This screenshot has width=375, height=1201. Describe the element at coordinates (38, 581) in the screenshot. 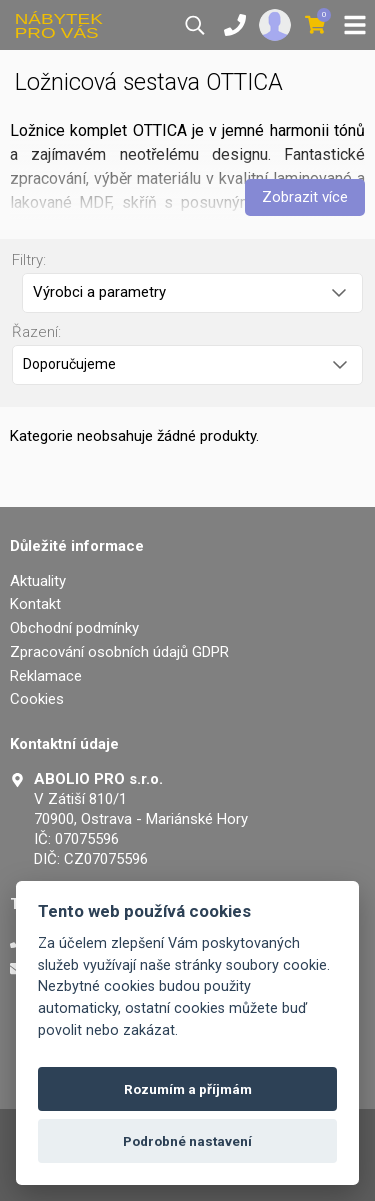

I see `Aktuality` at that location.